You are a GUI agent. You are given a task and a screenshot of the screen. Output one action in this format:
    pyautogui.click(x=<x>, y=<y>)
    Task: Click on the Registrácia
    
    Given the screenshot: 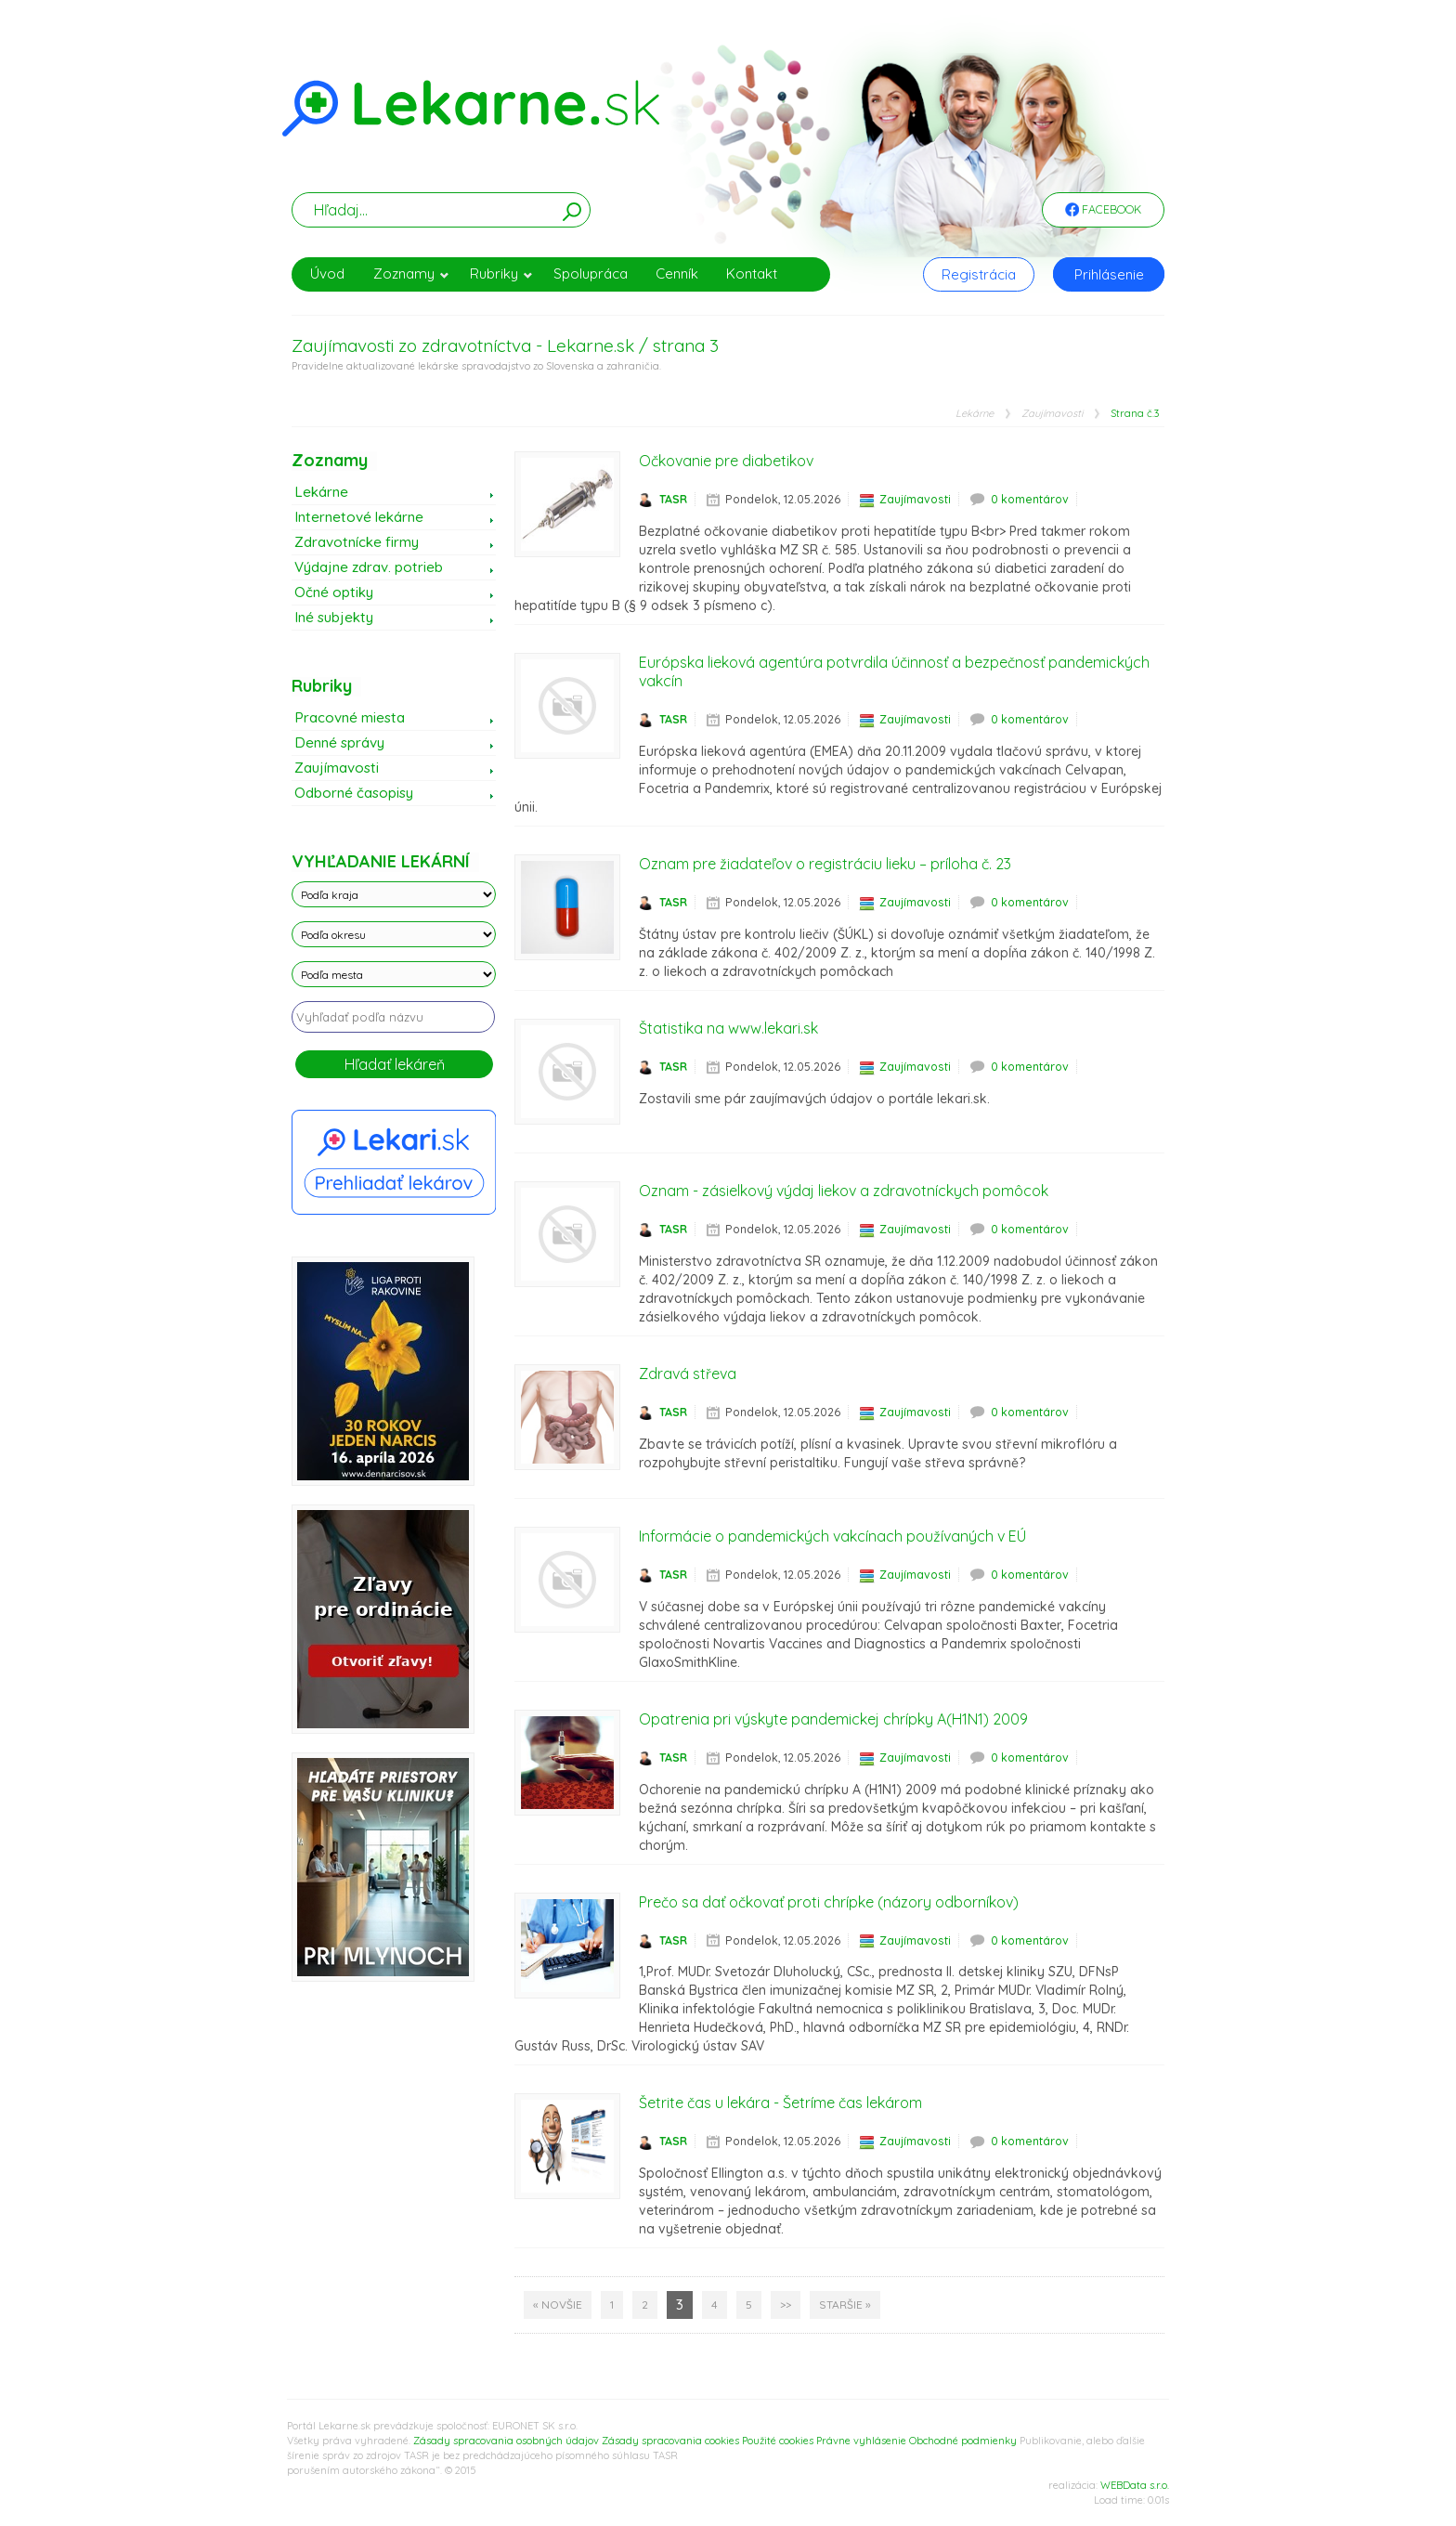 What is the action you would take?
    pyautogui.click(x=979, y=274)
    